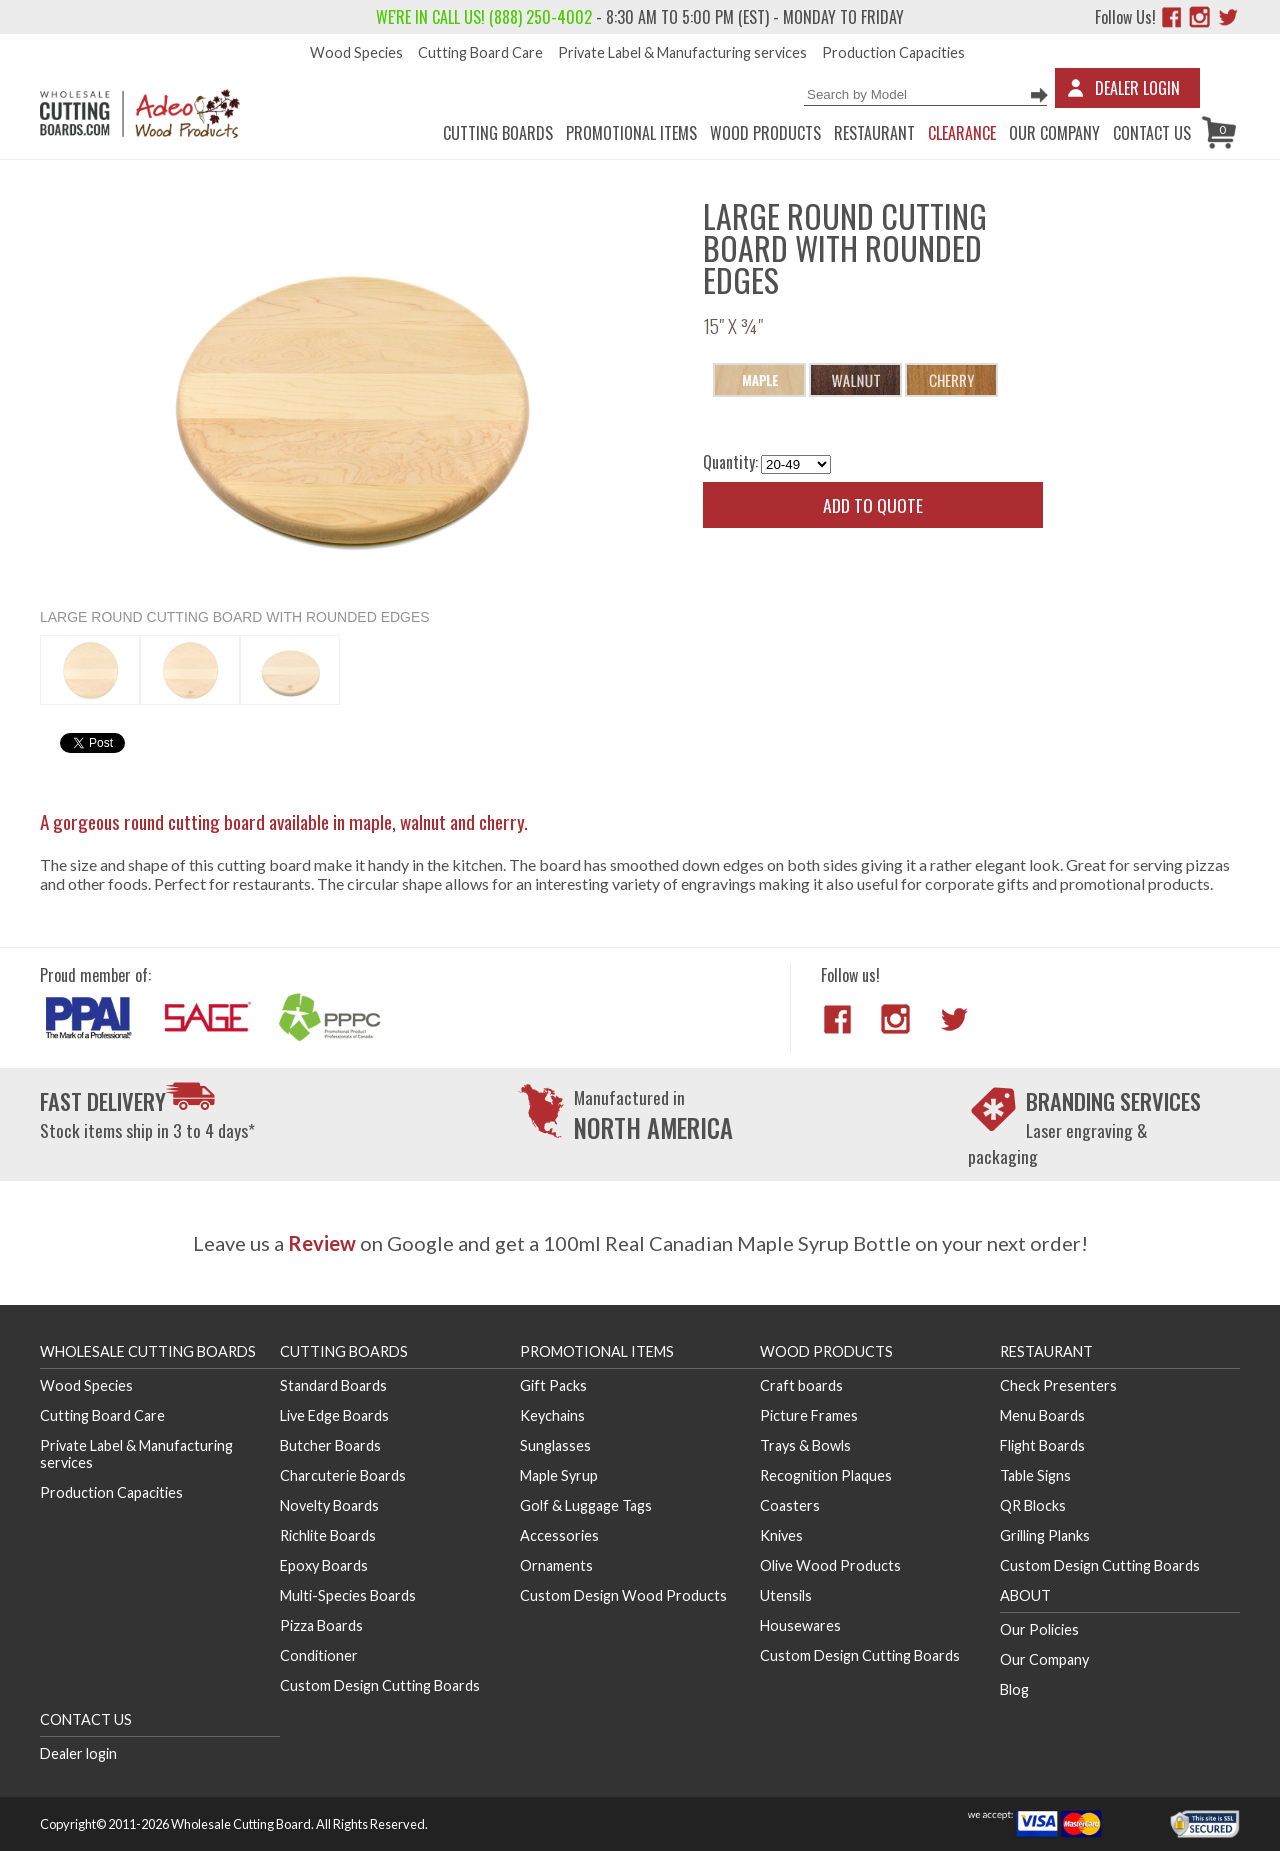 This screenshot has width=1280, height=1851. I want to click on Ornaments, so click(556, 1565).